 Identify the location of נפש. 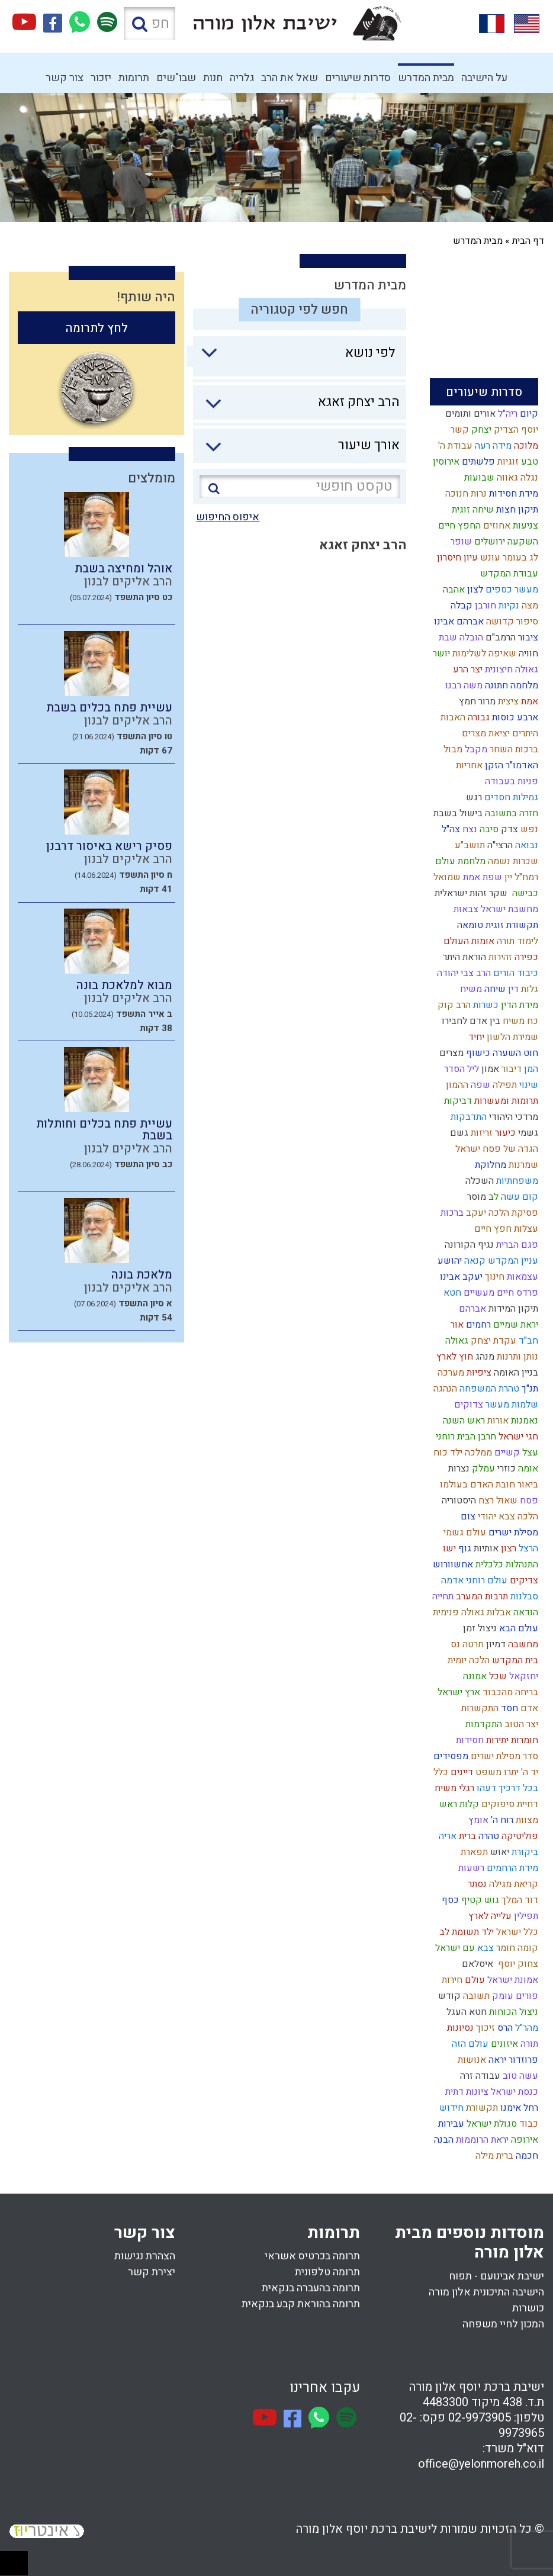
(528, 829).